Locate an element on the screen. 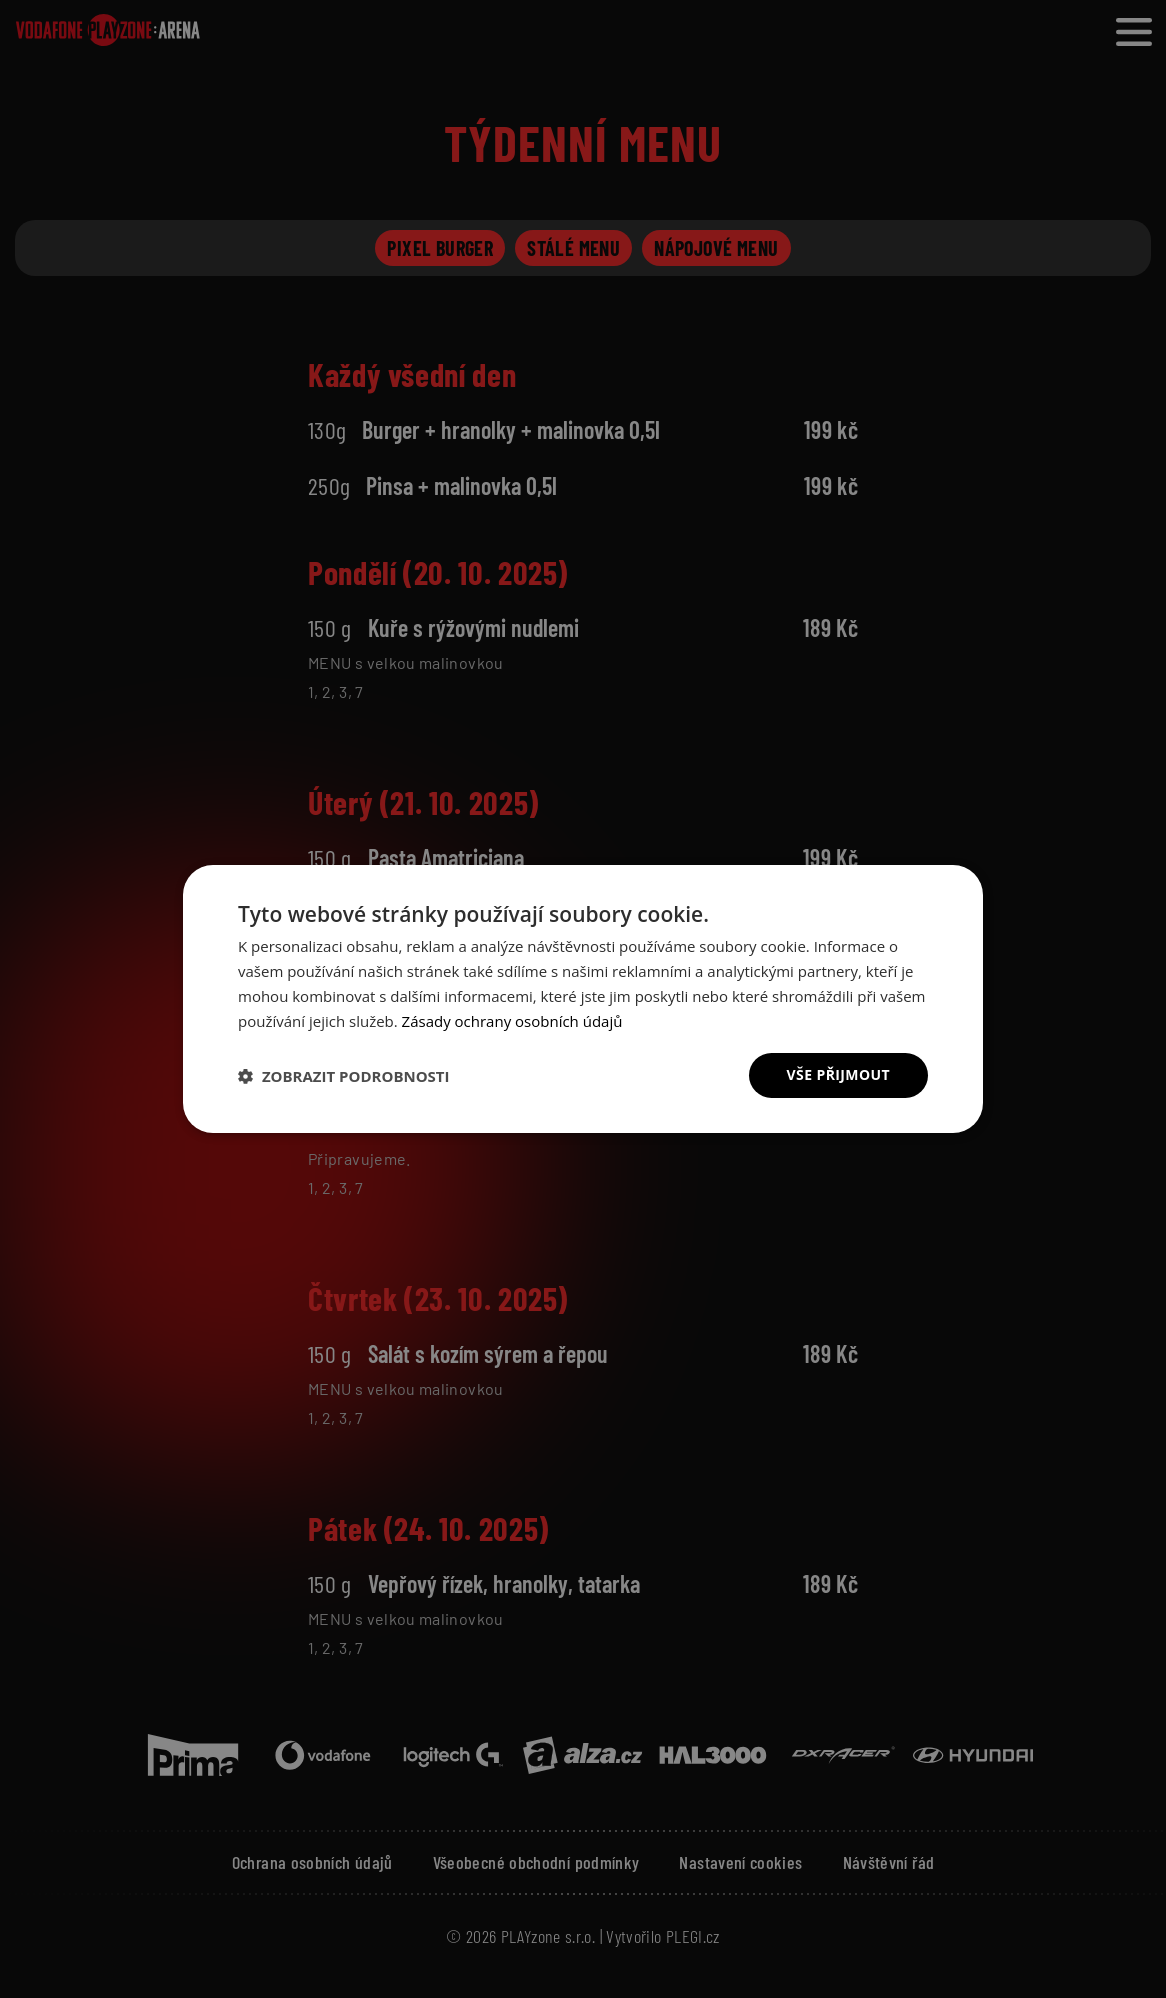 The image size is (1166, 1998). [button] is located at coordinates (344, 1076).